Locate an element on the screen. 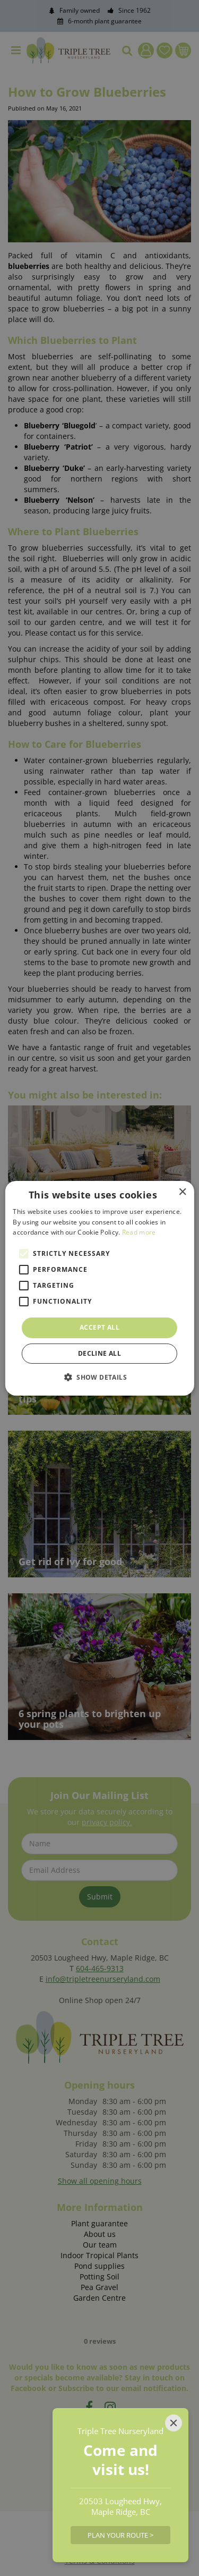  [button] is located at coordinates (99, 1377).